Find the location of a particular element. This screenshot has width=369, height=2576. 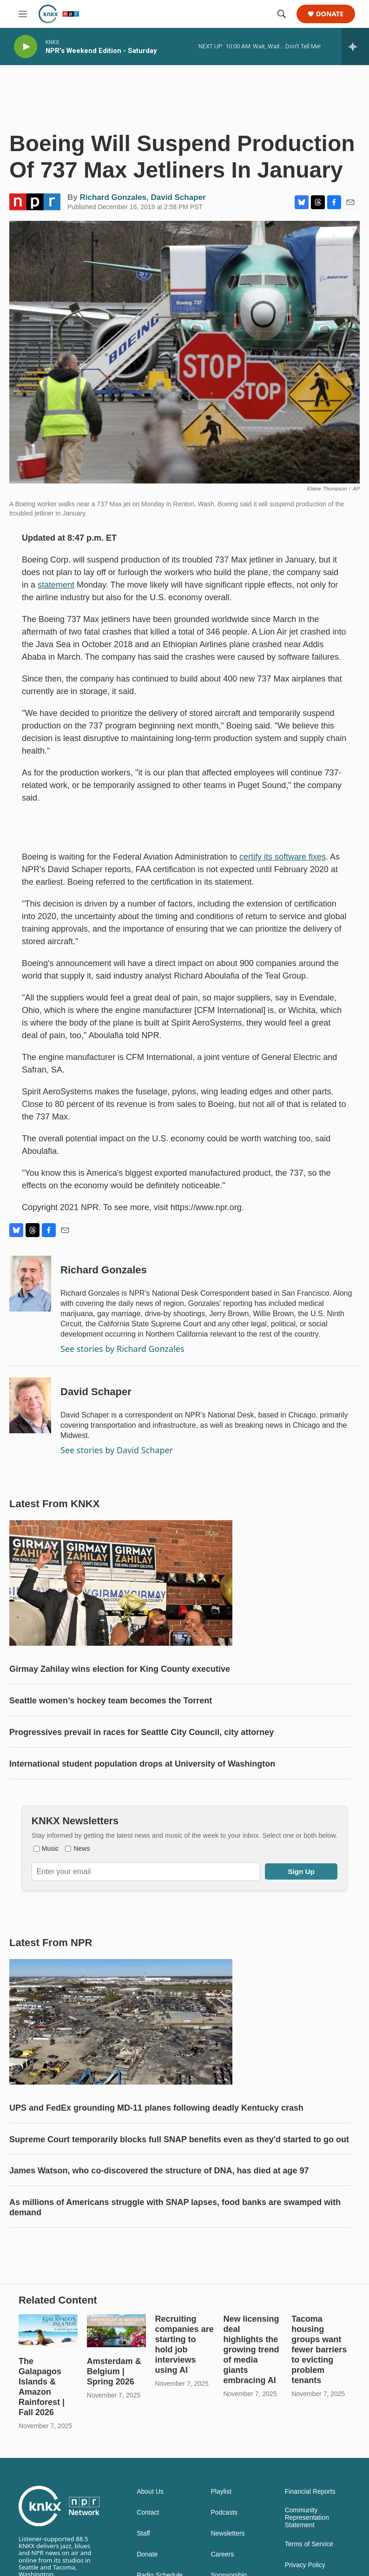

As millions of Americans struggle with SNAP lapses, food banks are swamped with demand is located at coordinates (175, 2207).